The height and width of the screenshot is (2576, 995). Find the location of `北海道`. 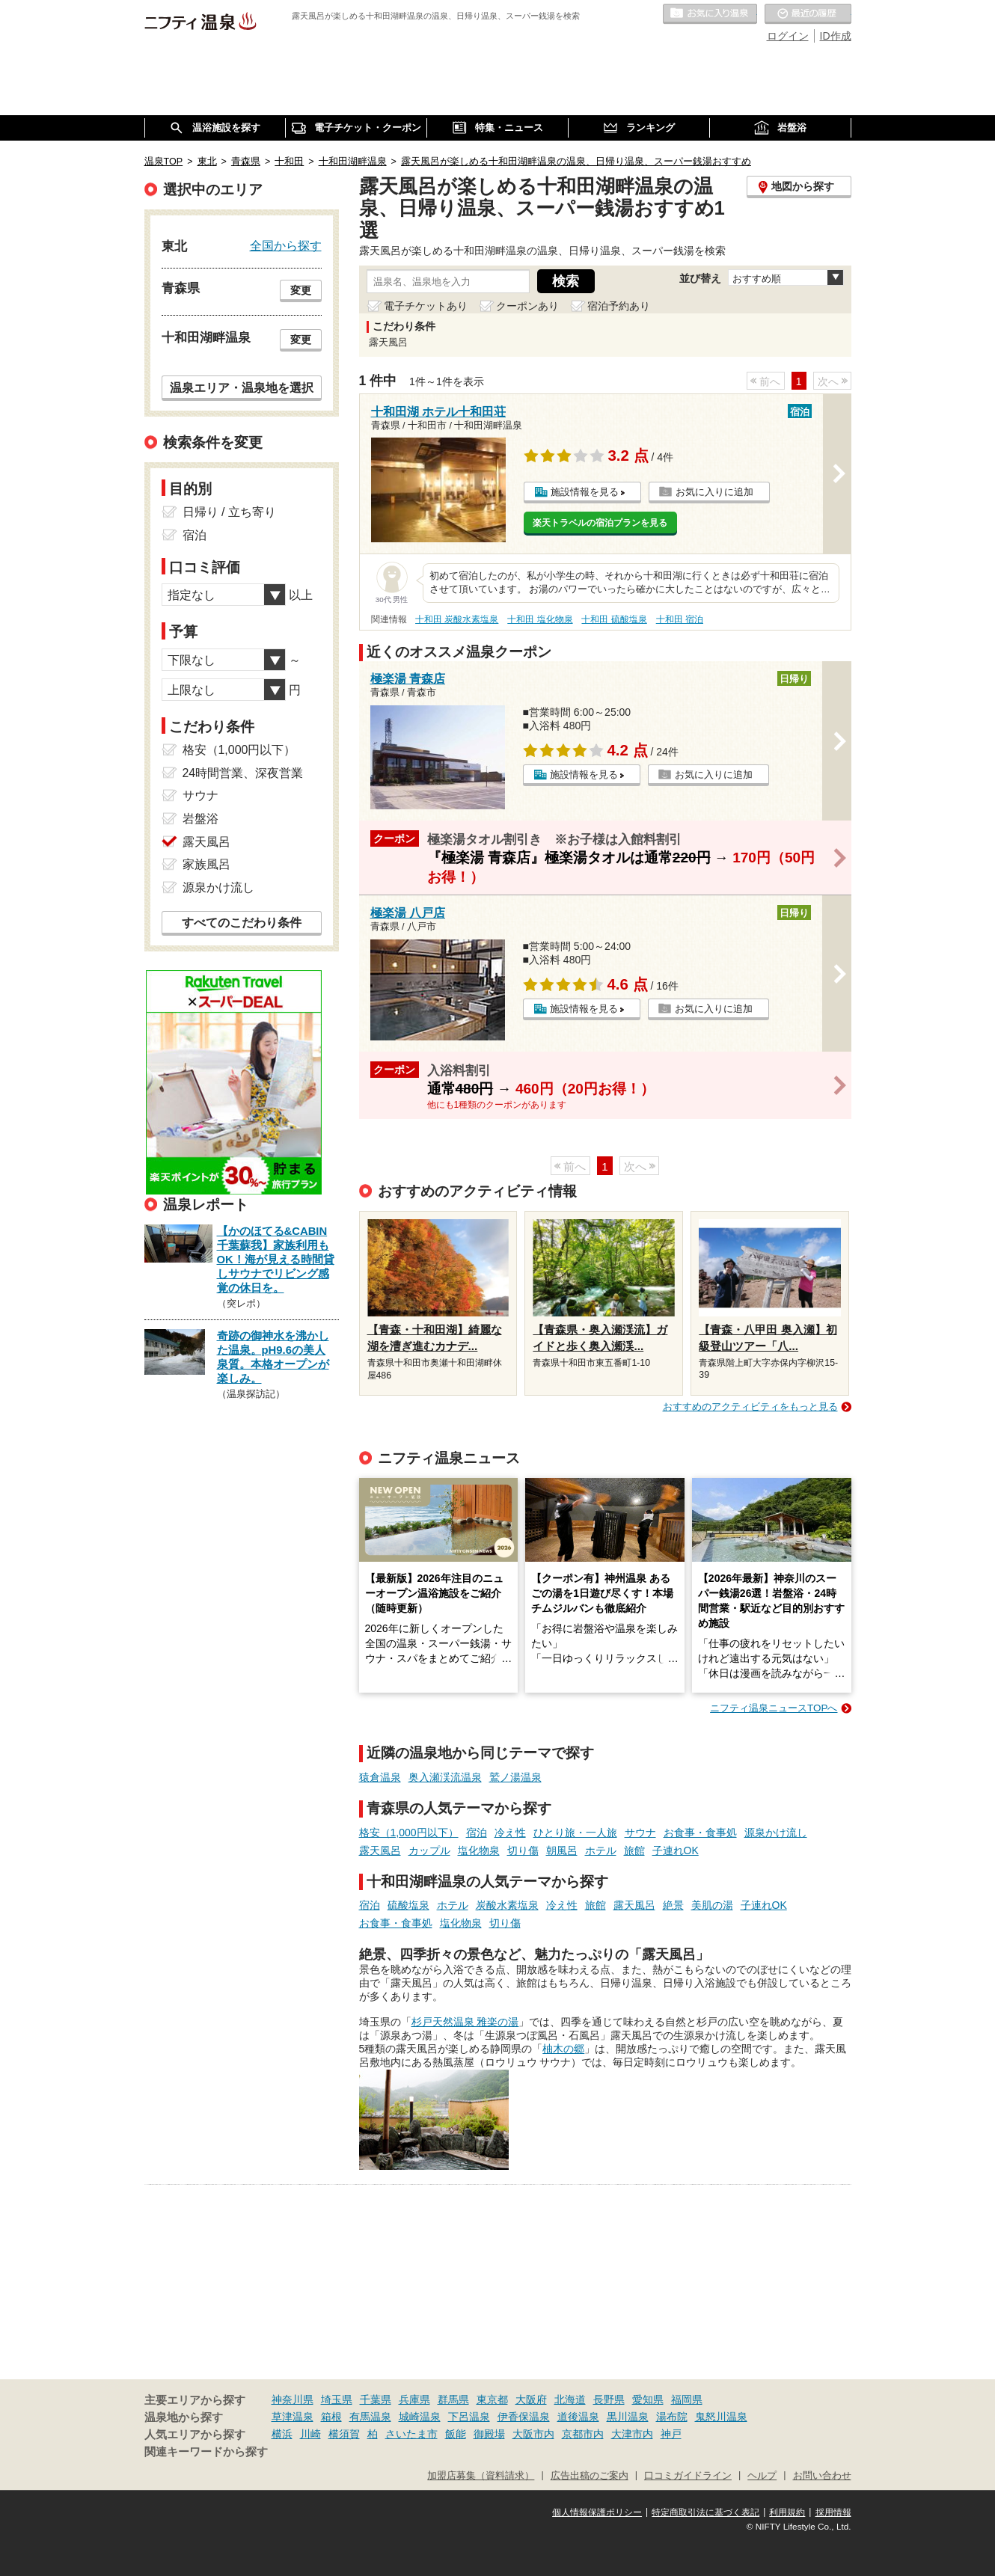

北海道 is located at coordinates (570, 2399).